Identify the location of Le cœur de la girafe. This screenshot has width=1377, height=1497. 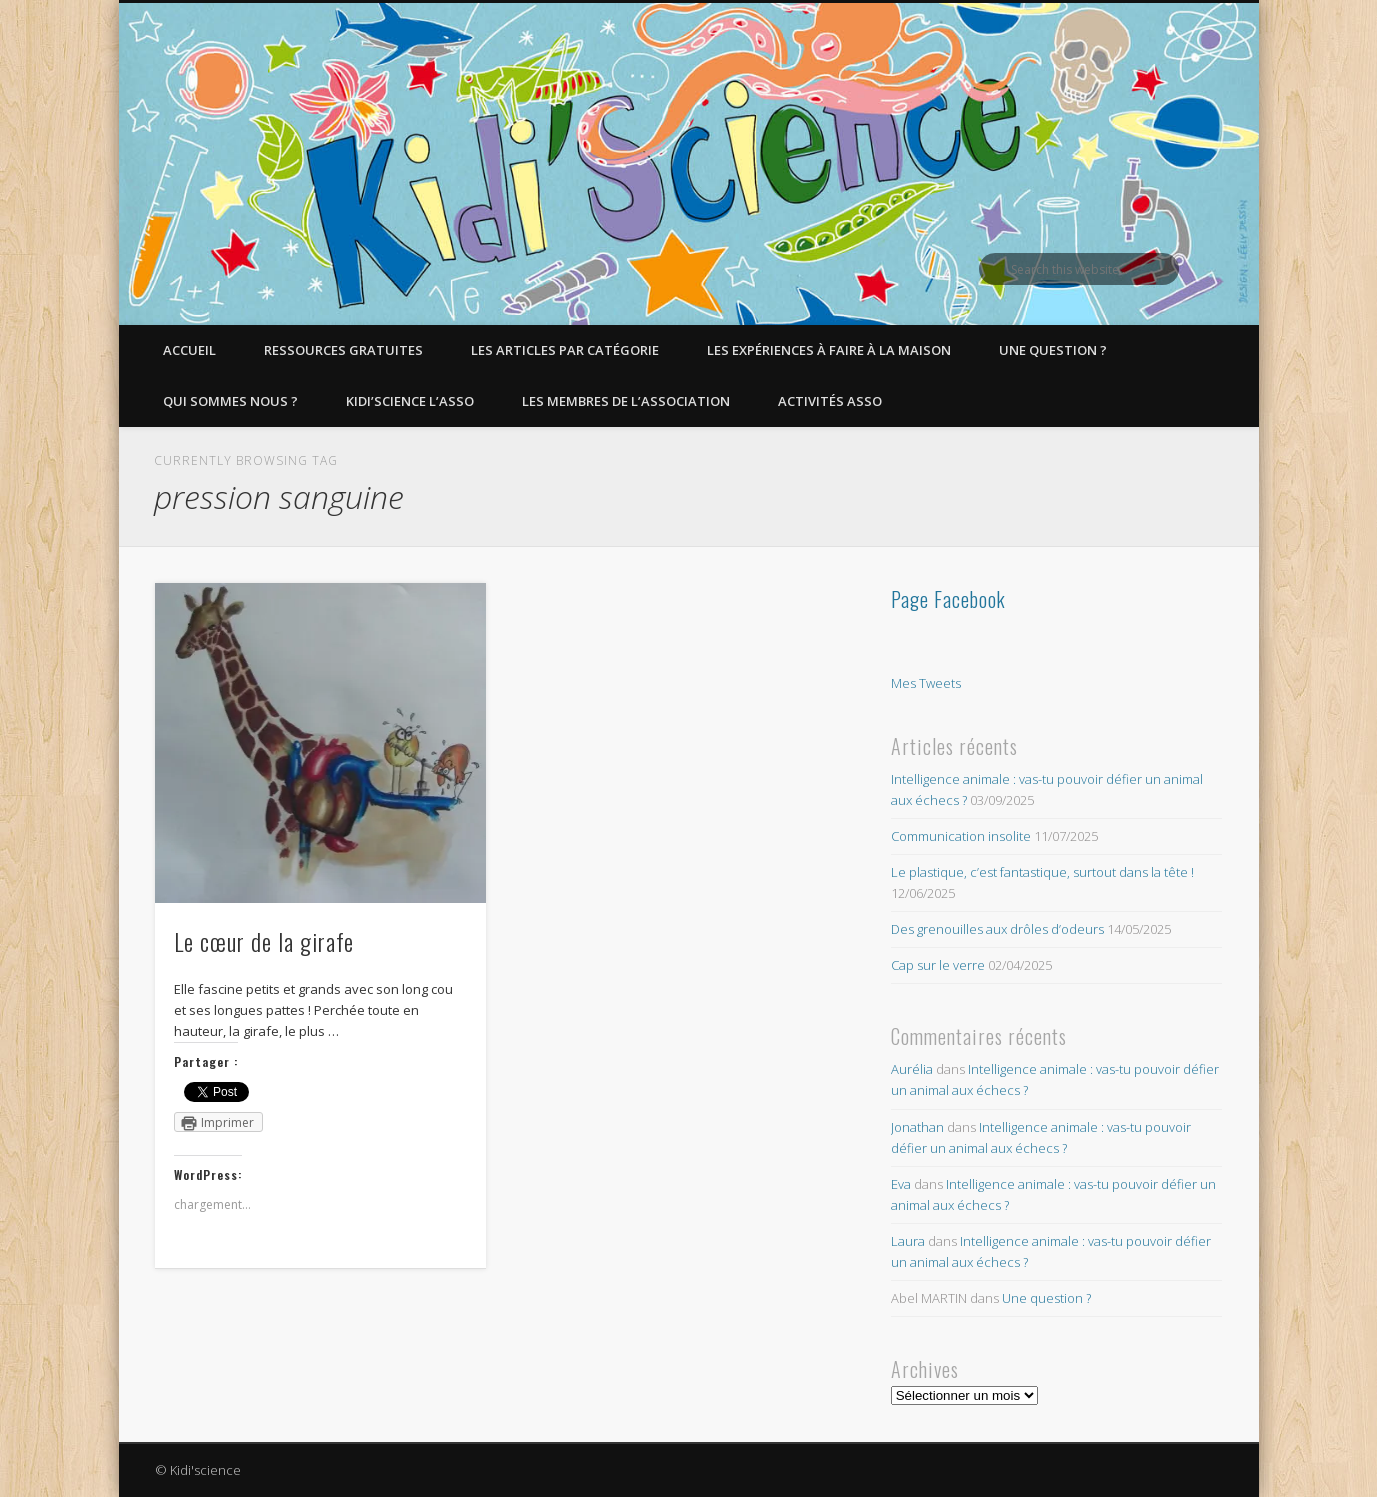
(264, 941).